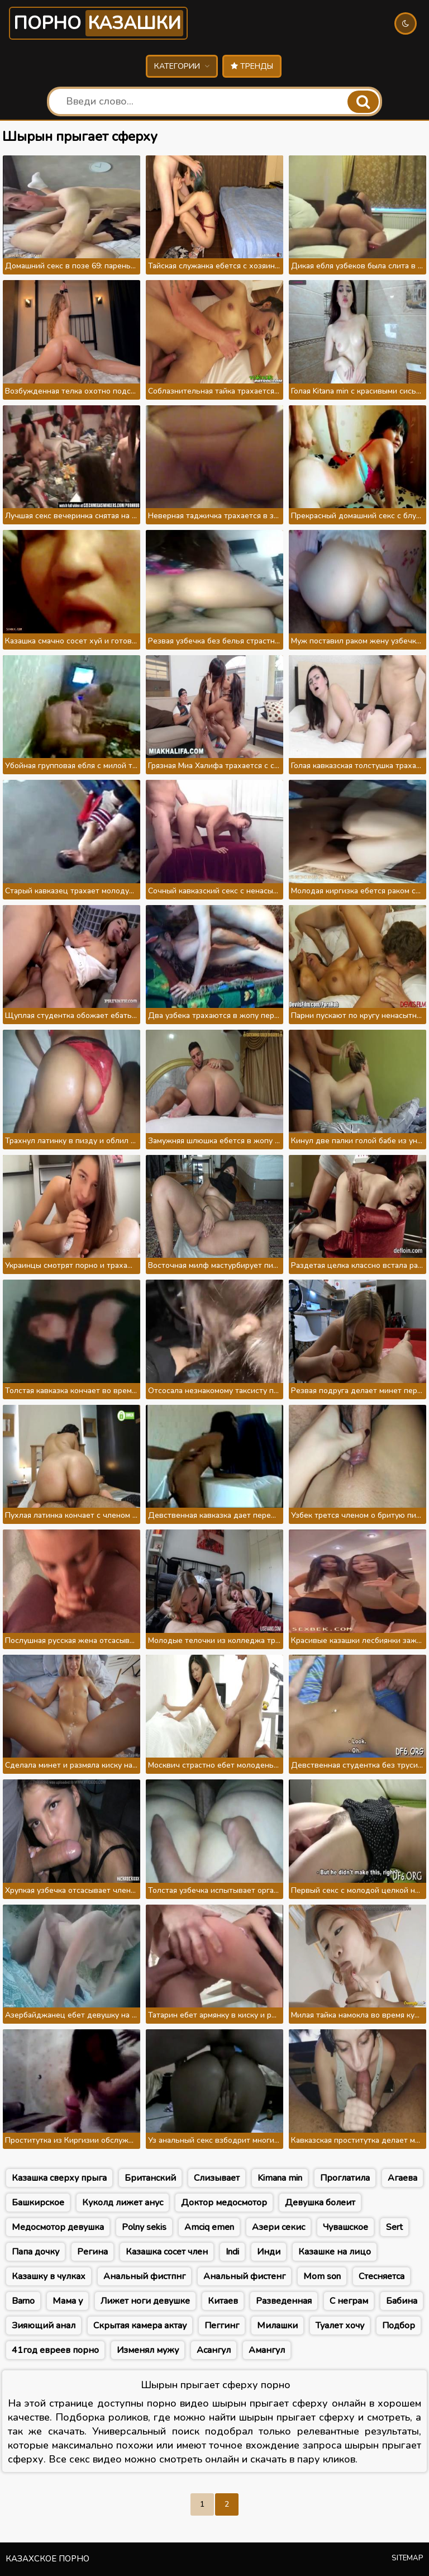 The height and width of the screenshot is (2576, 429). Describe the element at coordinates (167, 2252) in the screenshot. I see `Казашка сосет член` at that location.